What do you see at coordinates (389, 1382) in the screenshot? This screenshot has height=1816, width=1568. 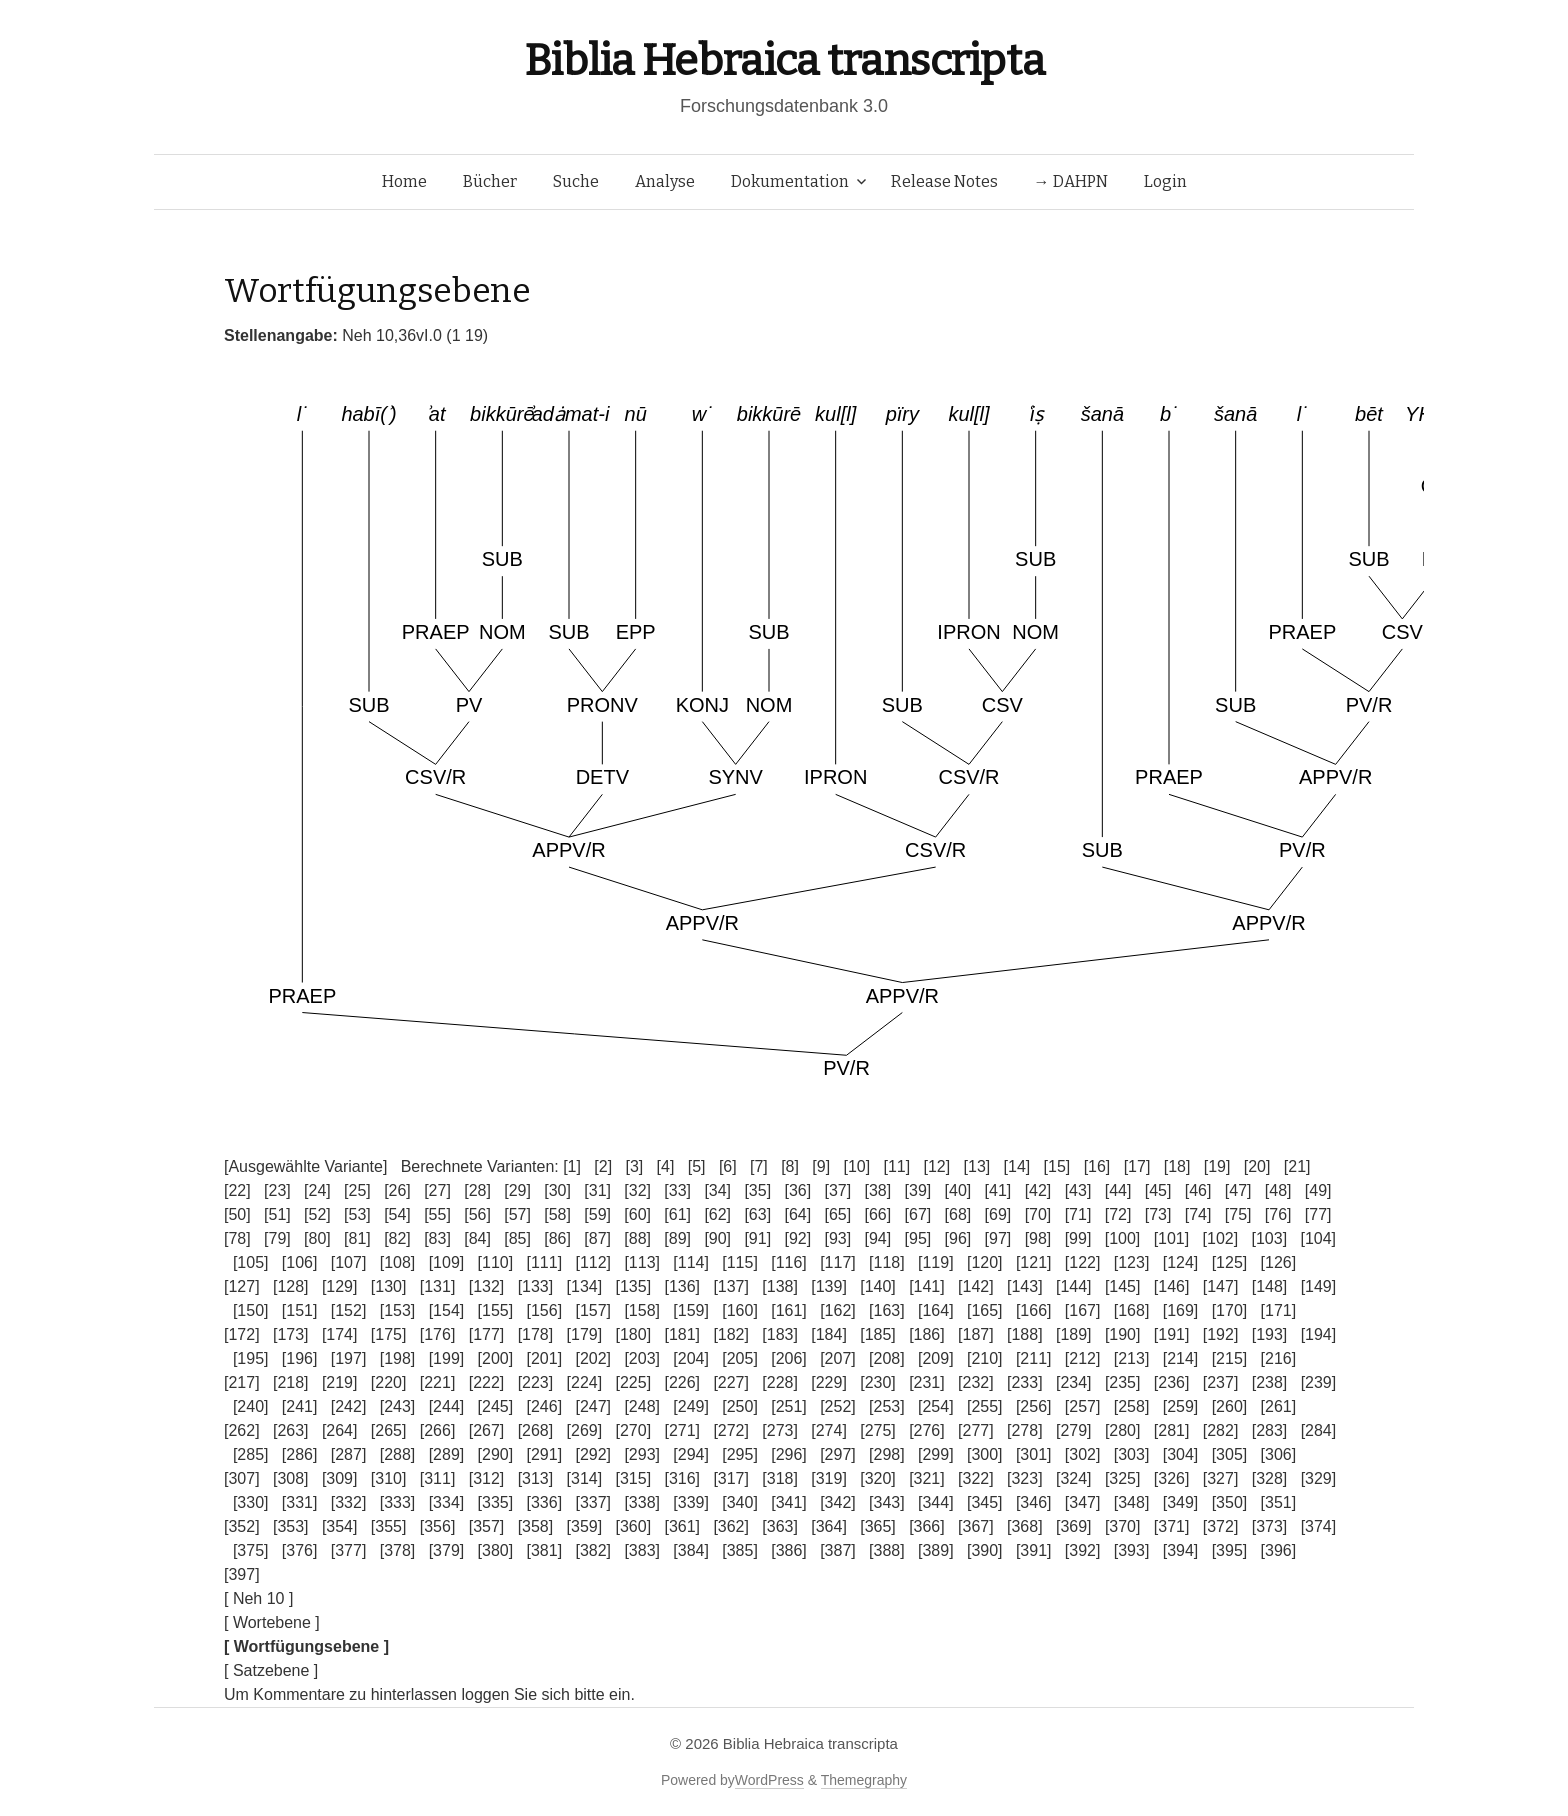 I see `[220]` at bounding box center [389, 1382].